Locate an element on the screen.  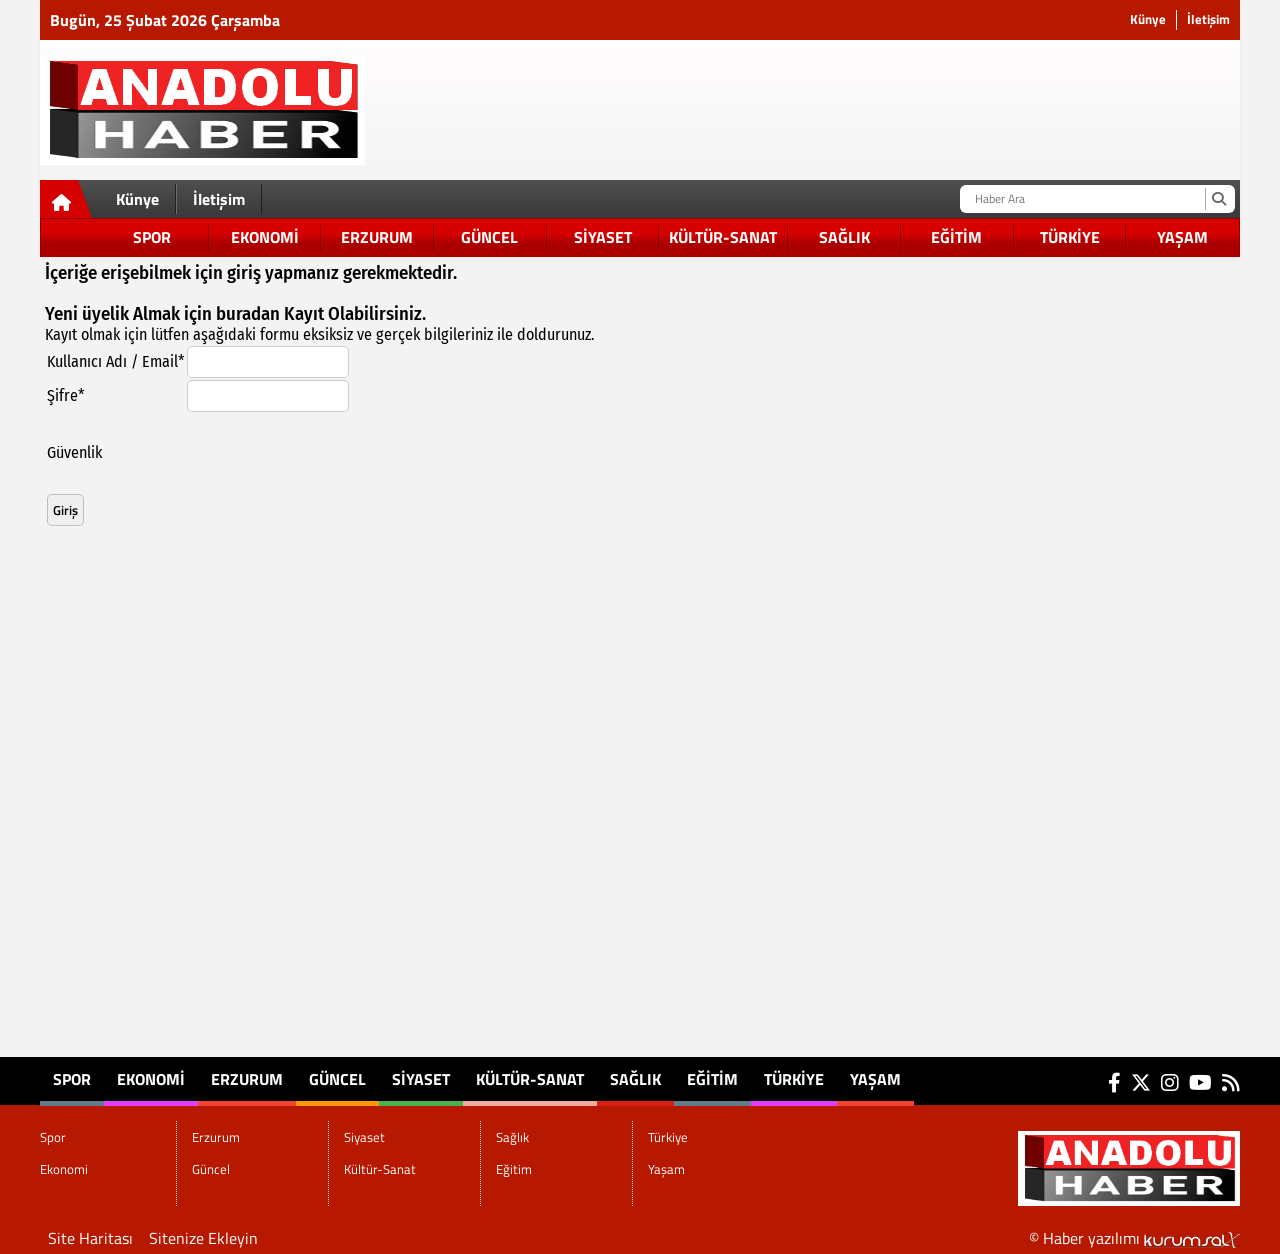
İletişim is located at coordinates (1208, 19).